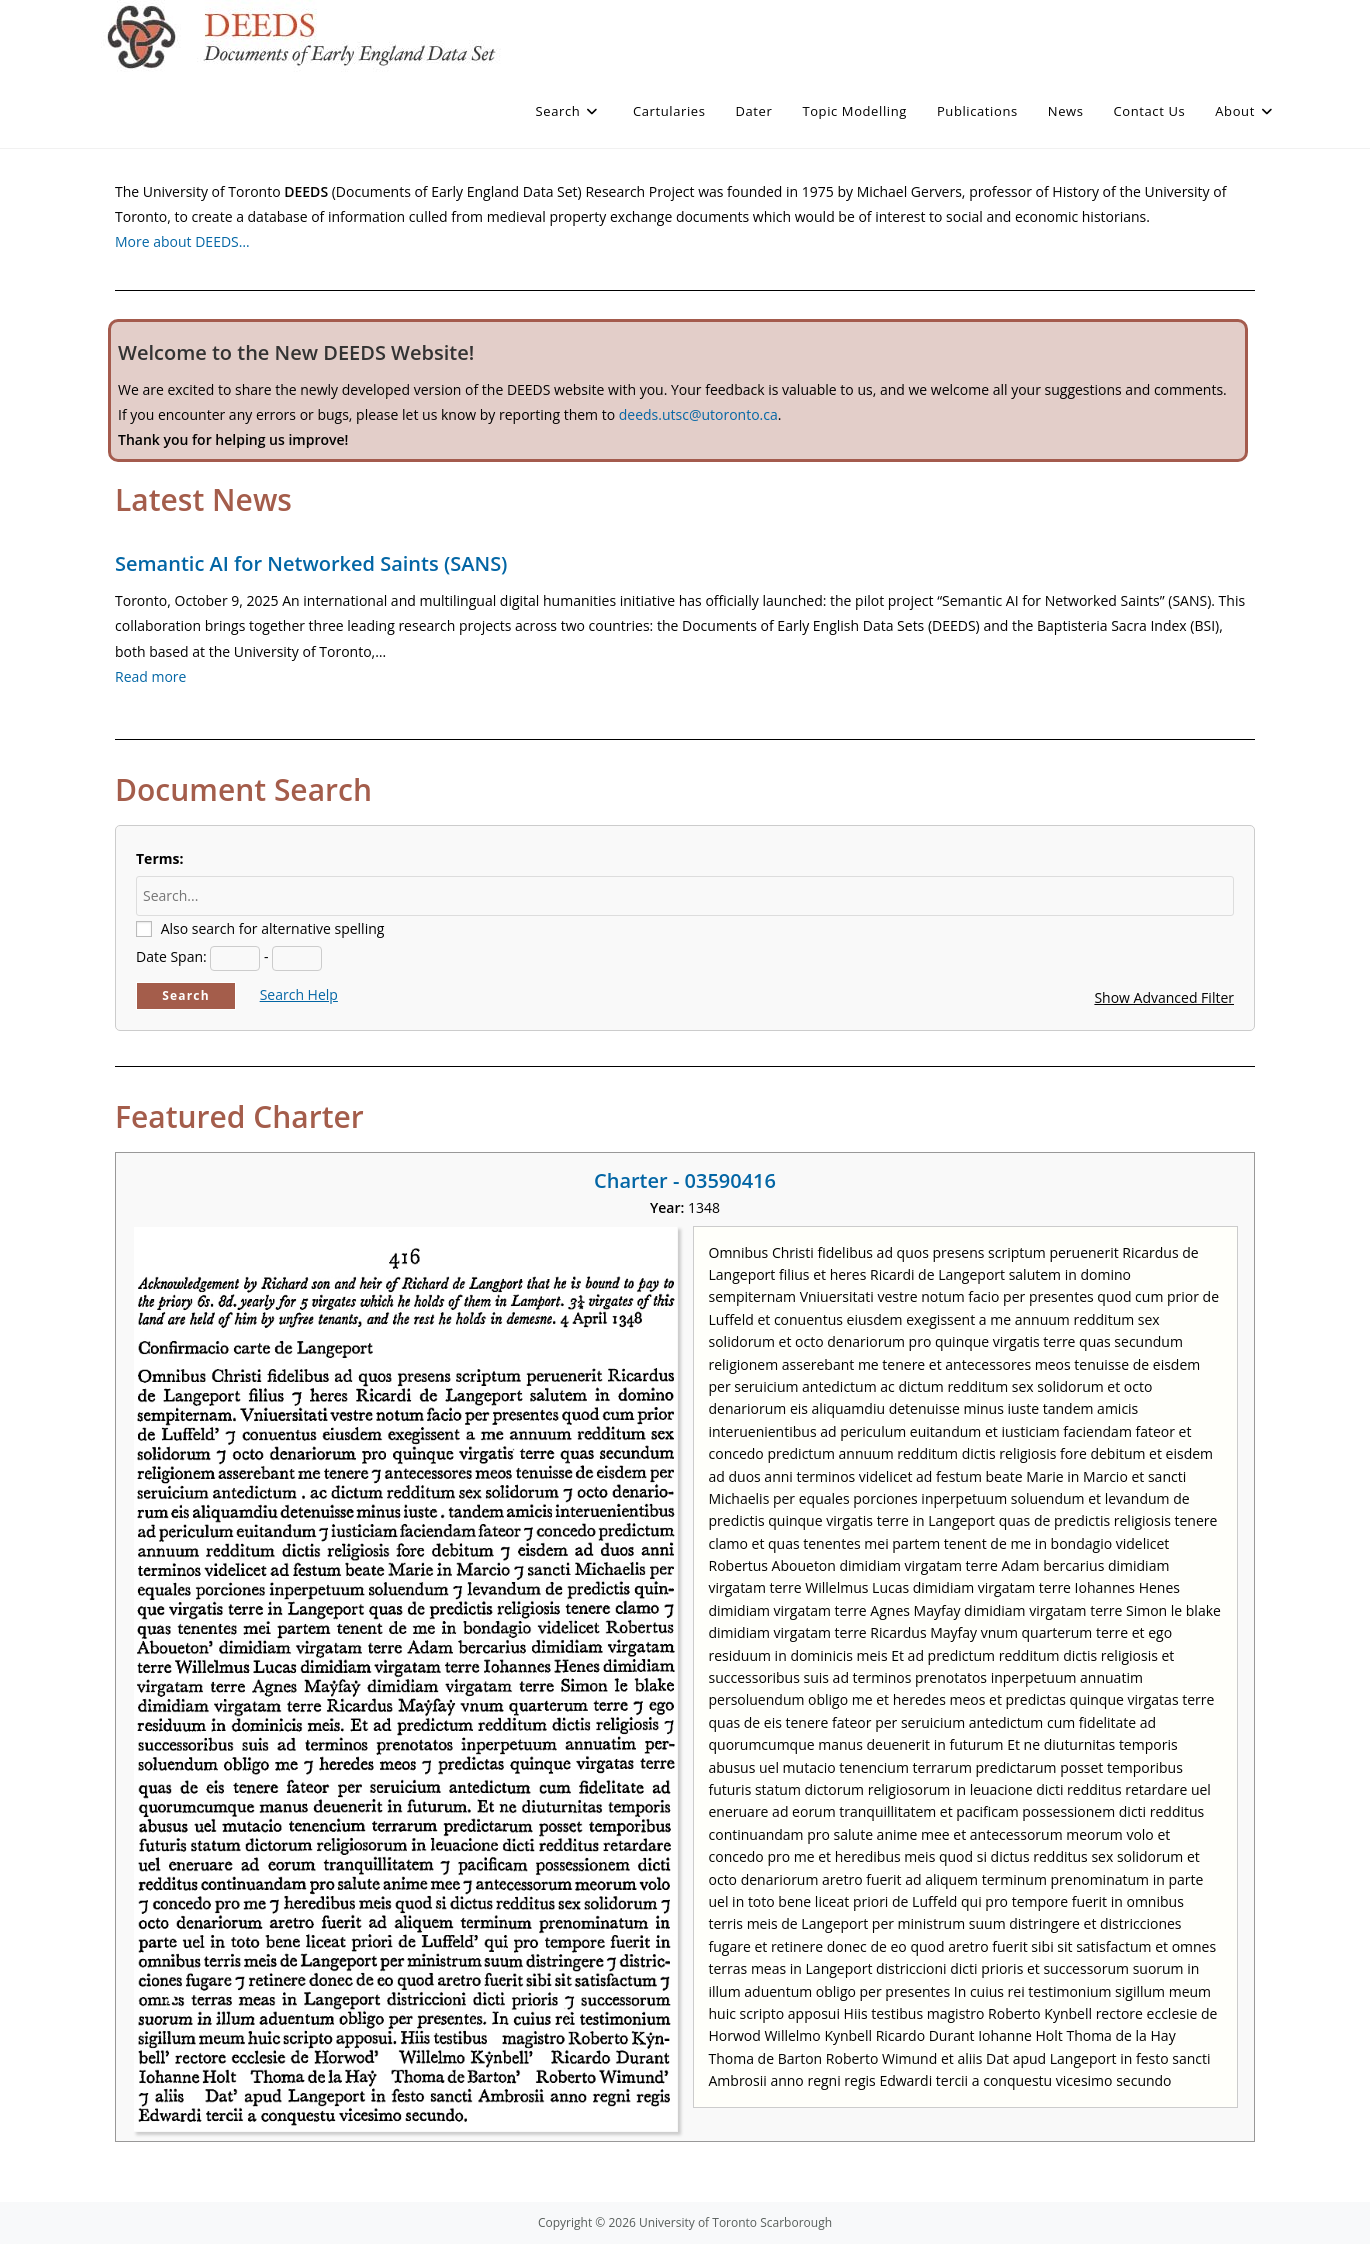 The height and width of the screenshot is (2244, 1370). I want to click on Semantic AI for Networked Saints (SANS), so click(311, 563).